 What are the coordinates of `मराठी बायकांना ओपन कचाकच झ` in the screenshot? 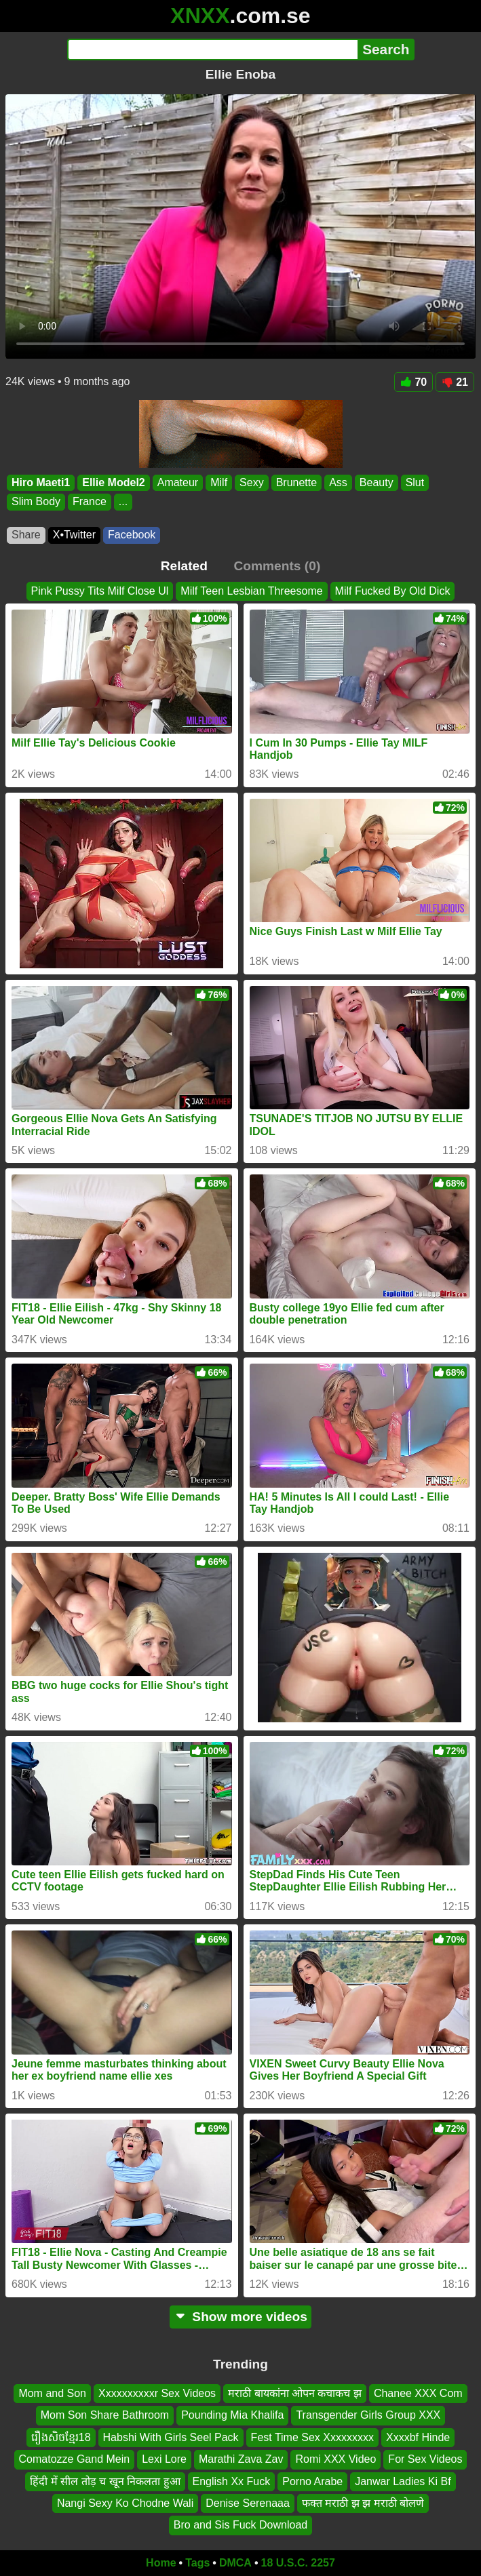 It's located at (295, 2393).